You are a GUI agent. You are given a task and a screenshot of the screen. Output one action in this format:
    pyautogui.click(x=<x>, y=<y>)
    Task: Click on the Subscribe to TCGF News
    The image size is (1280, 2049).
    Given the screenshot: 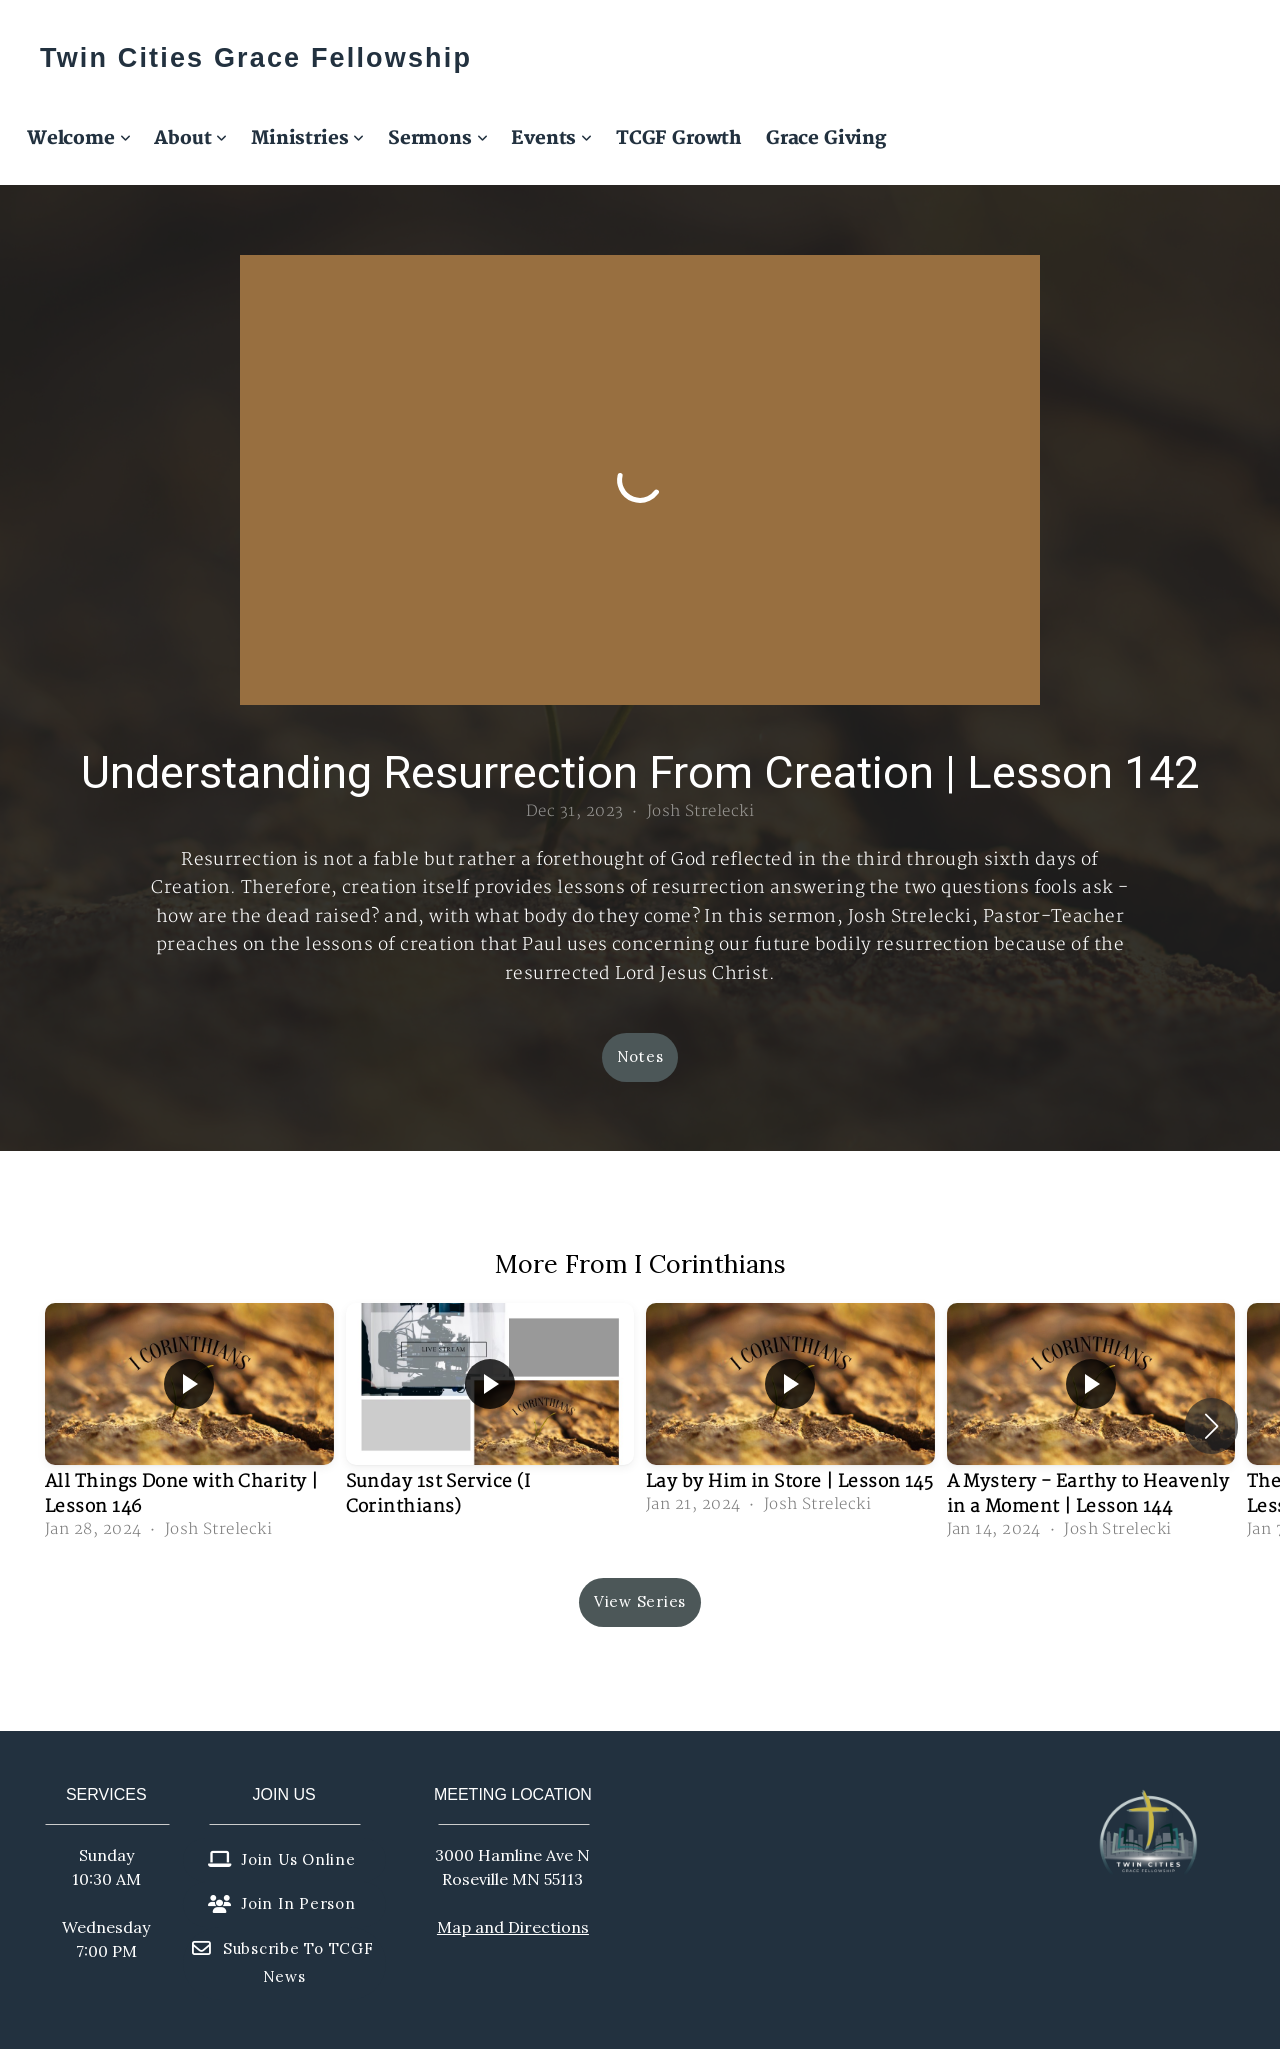 What is the action you would take?
    pyautogui.click(x=282, y=1963)
    